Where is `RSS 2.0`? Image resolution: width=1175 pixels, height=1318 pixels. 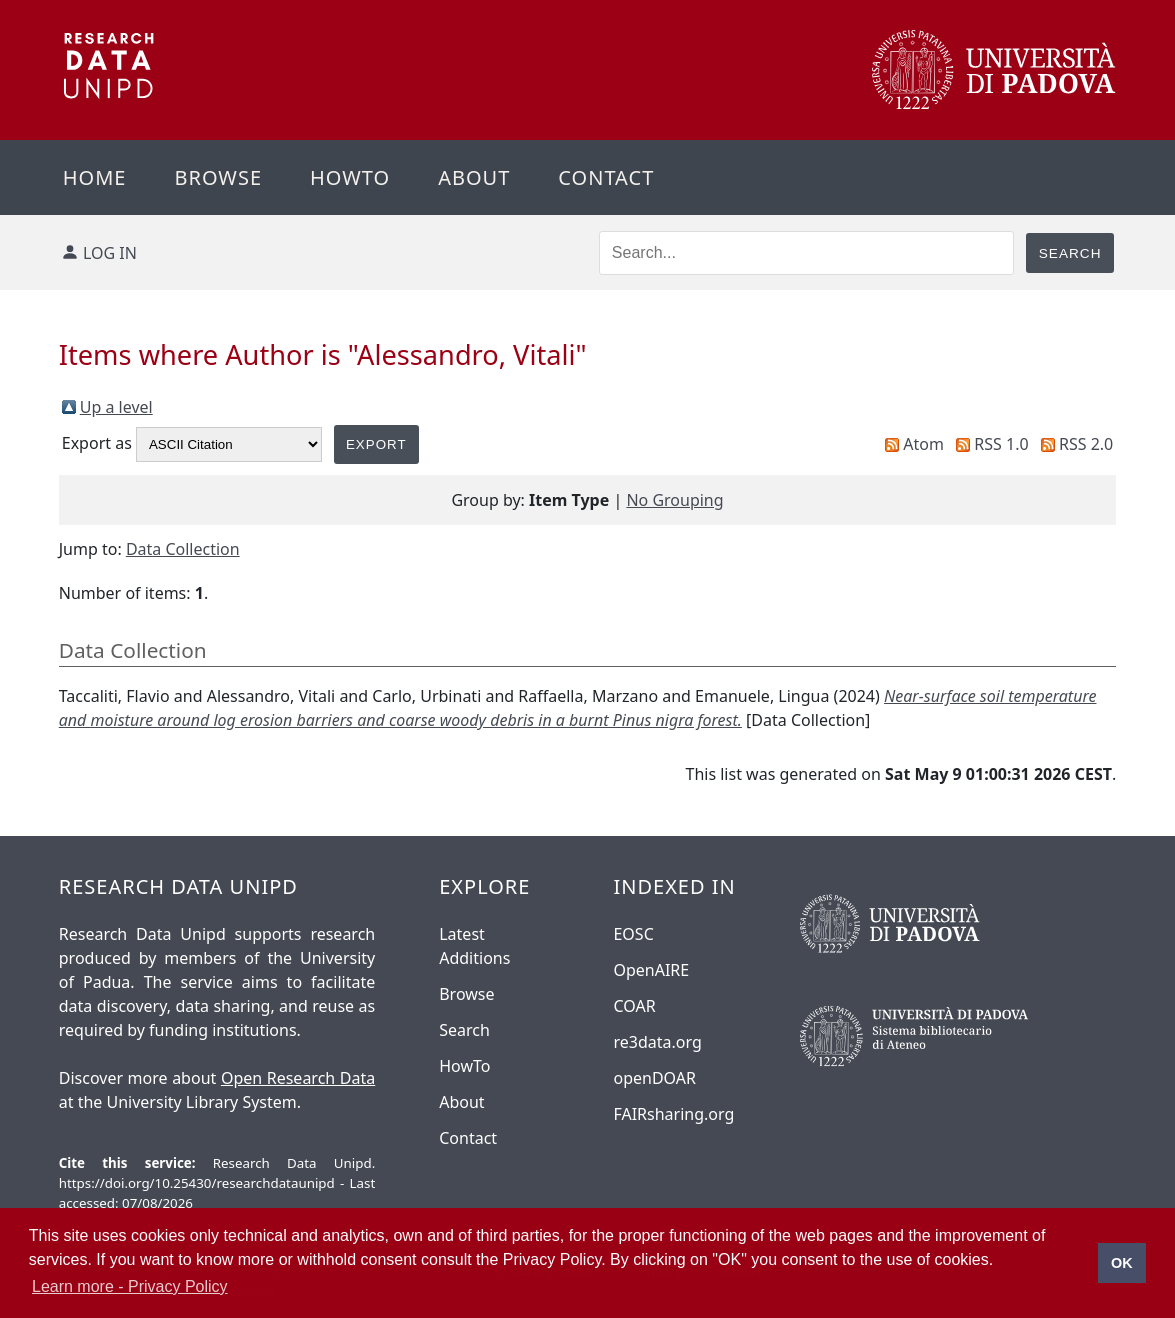
RSS 2.0 is located at coordinates (1086, 444).